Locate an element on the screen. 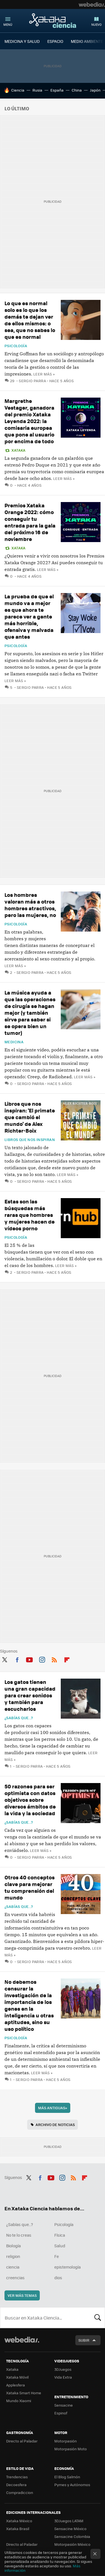 This screenshot has height=2576, width=105. epistemología is located at coordinates (67, 2267).